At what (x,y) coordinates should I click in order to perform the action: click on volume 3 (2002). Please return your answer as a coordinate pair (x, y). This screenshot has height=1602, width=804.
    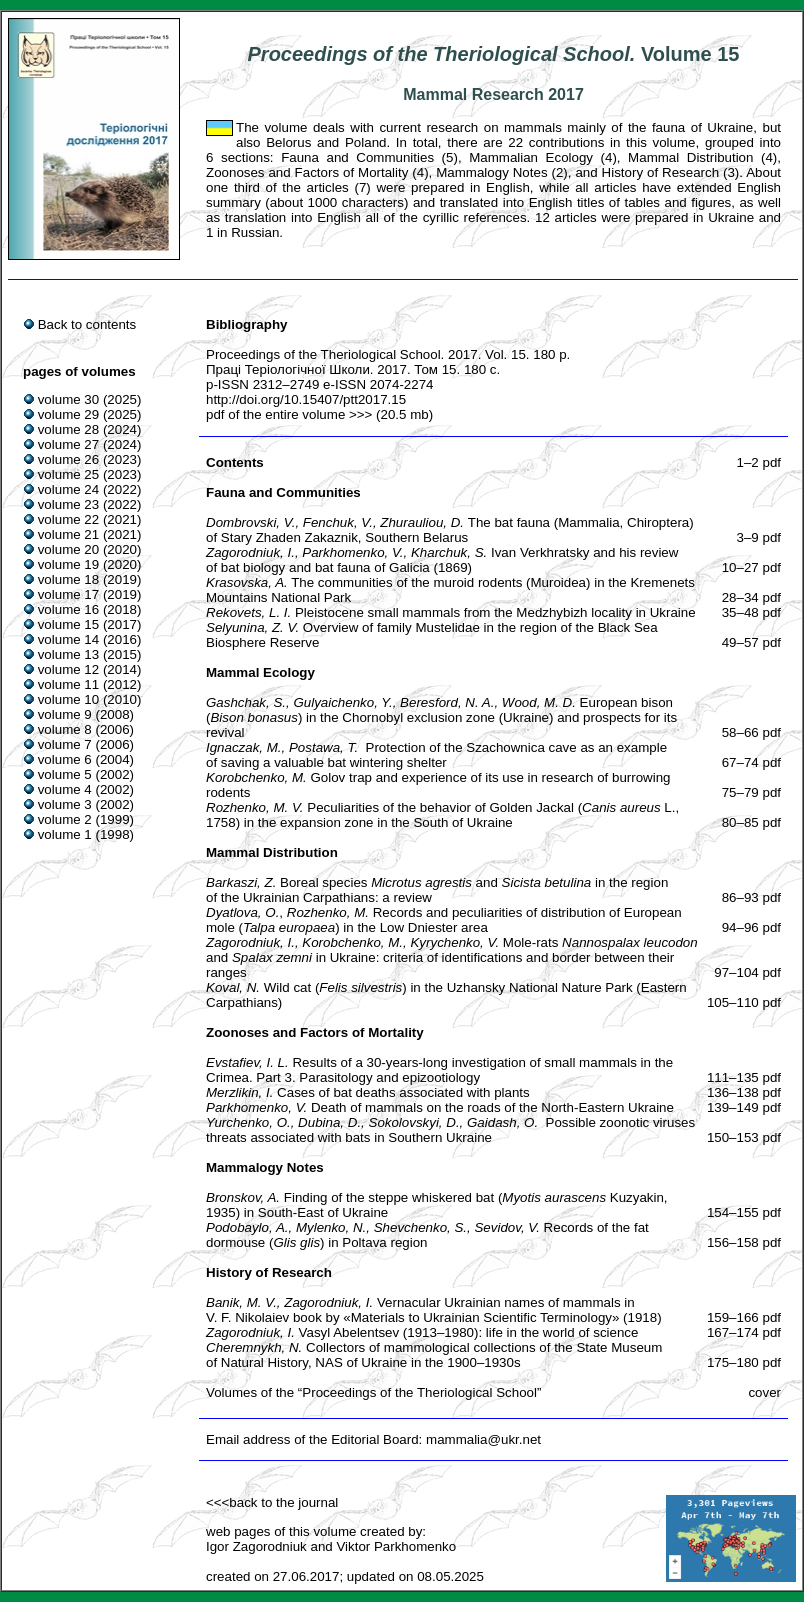
    Looking at the image, I should click on (86, 804).